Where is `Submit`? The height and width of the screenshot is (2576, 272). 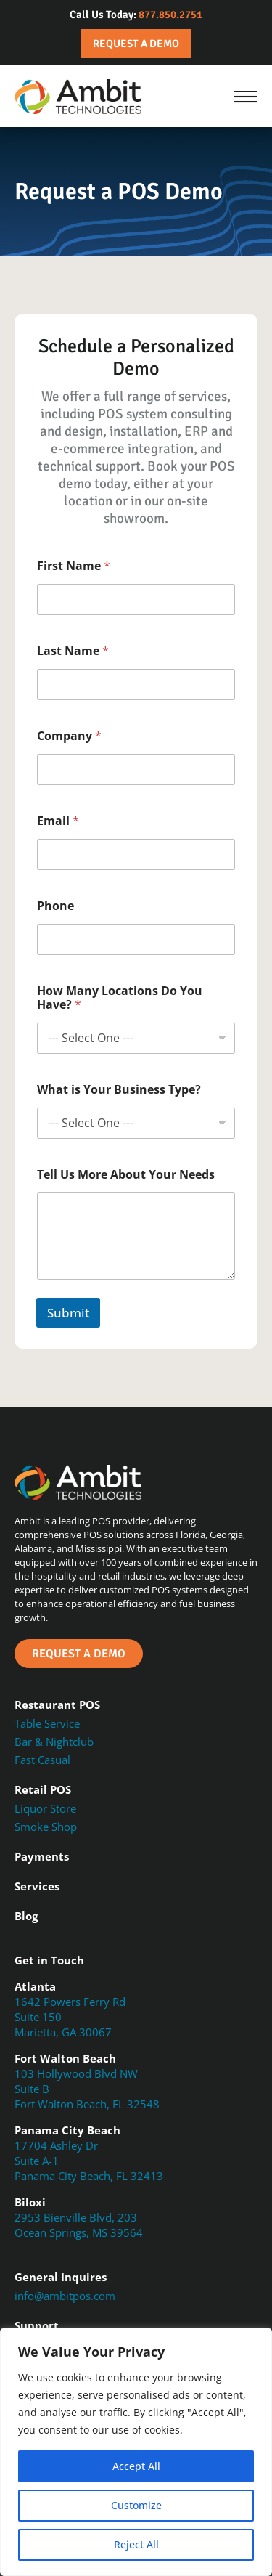 Submit is located at coordinates (68, 1312).